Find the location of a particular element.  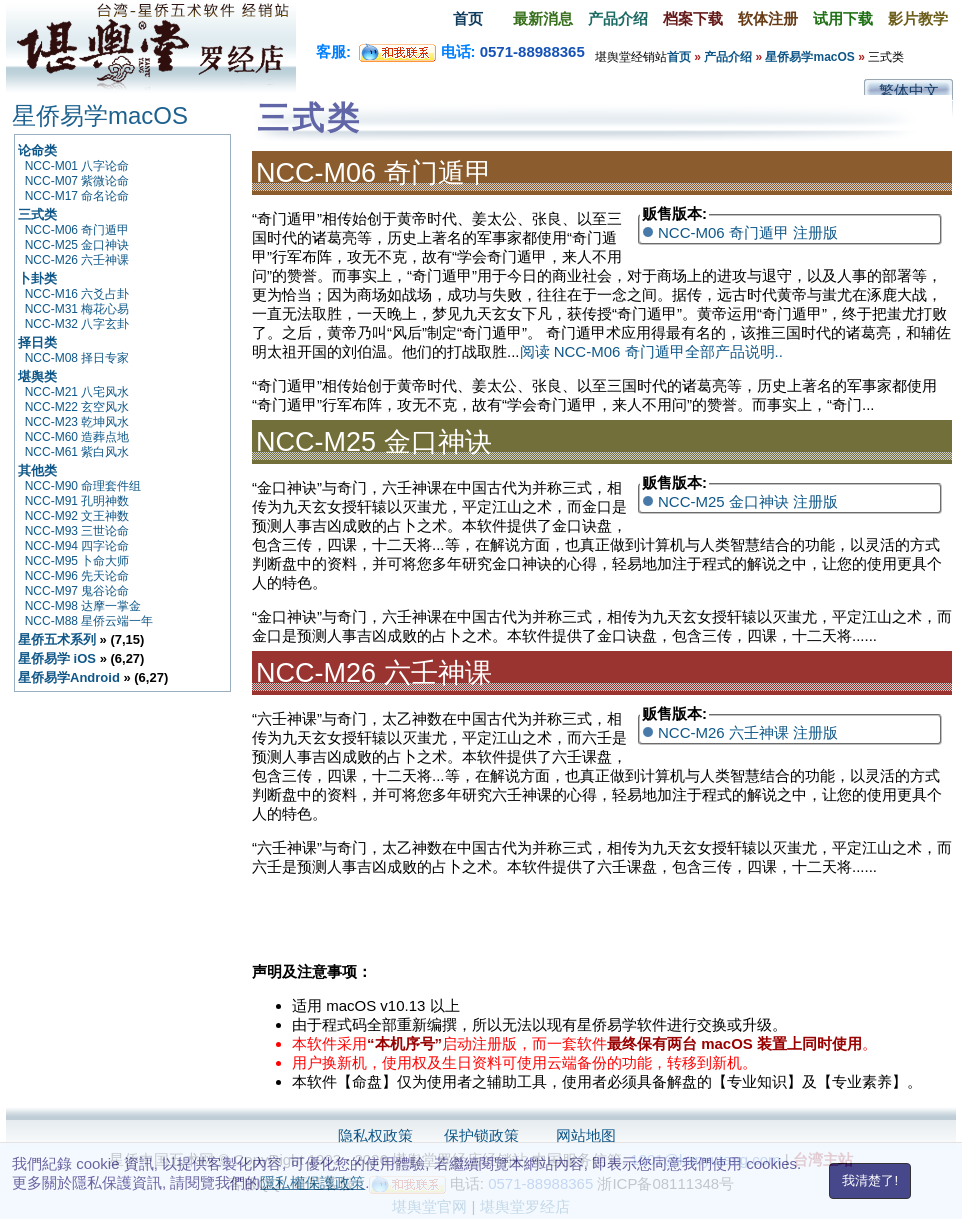

档案下载 is located at coordinates (693, 18).